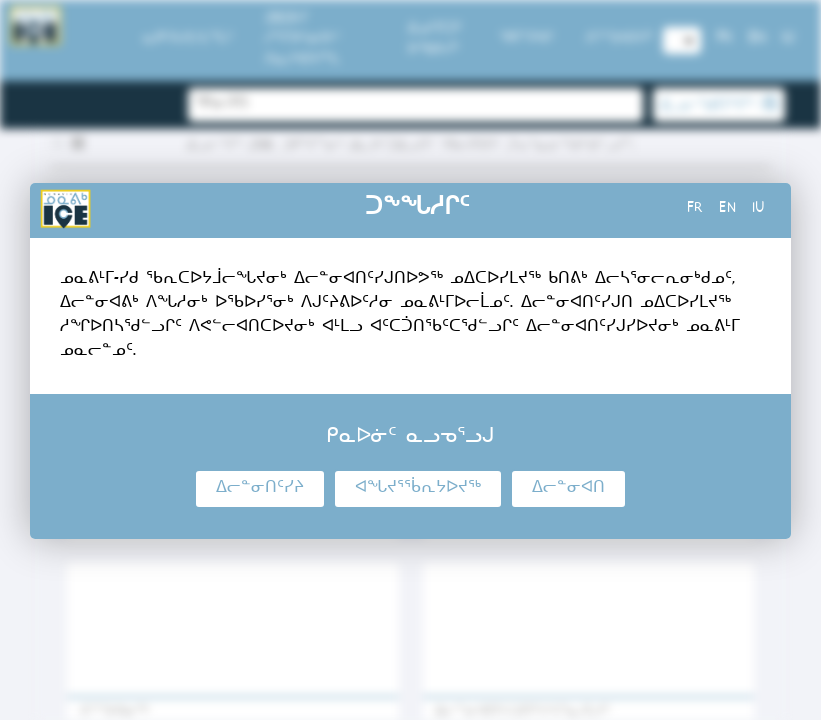 This screenshot has height=720, width=821. Describe the element at coordinates (727, 210) in the screenshot. I see `en` at that location.